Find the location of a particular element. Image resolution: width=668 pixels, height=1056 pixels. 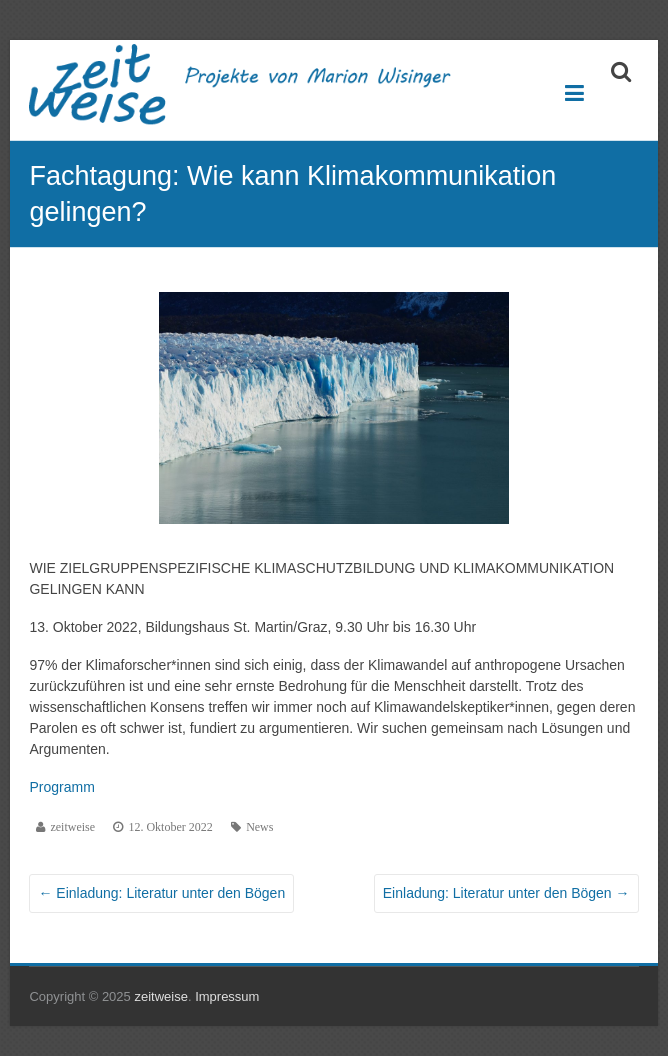

News is located at coordinates (259, 827).